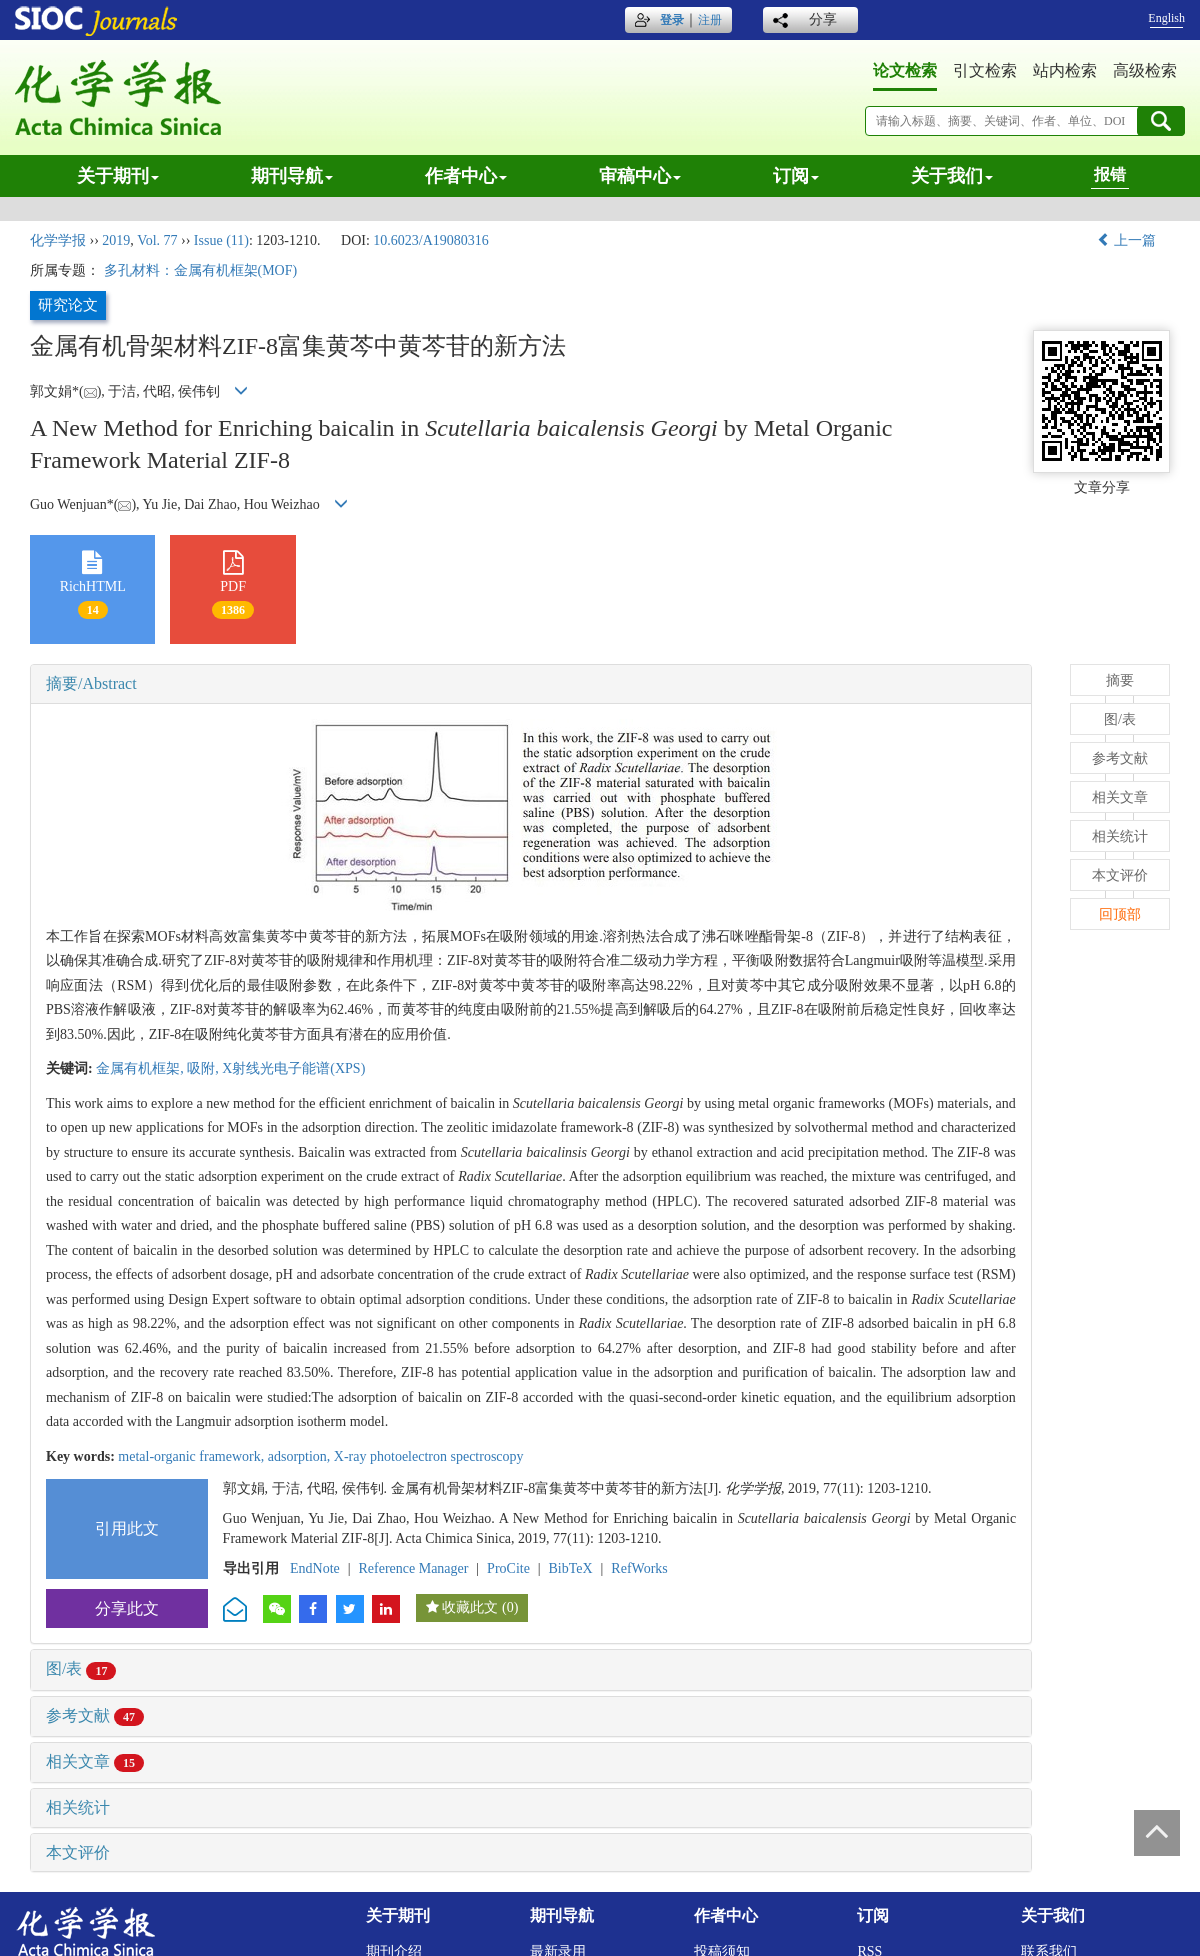 The image size is (1200, 1956). Describe the element at coordinates (192, 1456) in the screenshot. I see `metal-organic framework,` at that location.